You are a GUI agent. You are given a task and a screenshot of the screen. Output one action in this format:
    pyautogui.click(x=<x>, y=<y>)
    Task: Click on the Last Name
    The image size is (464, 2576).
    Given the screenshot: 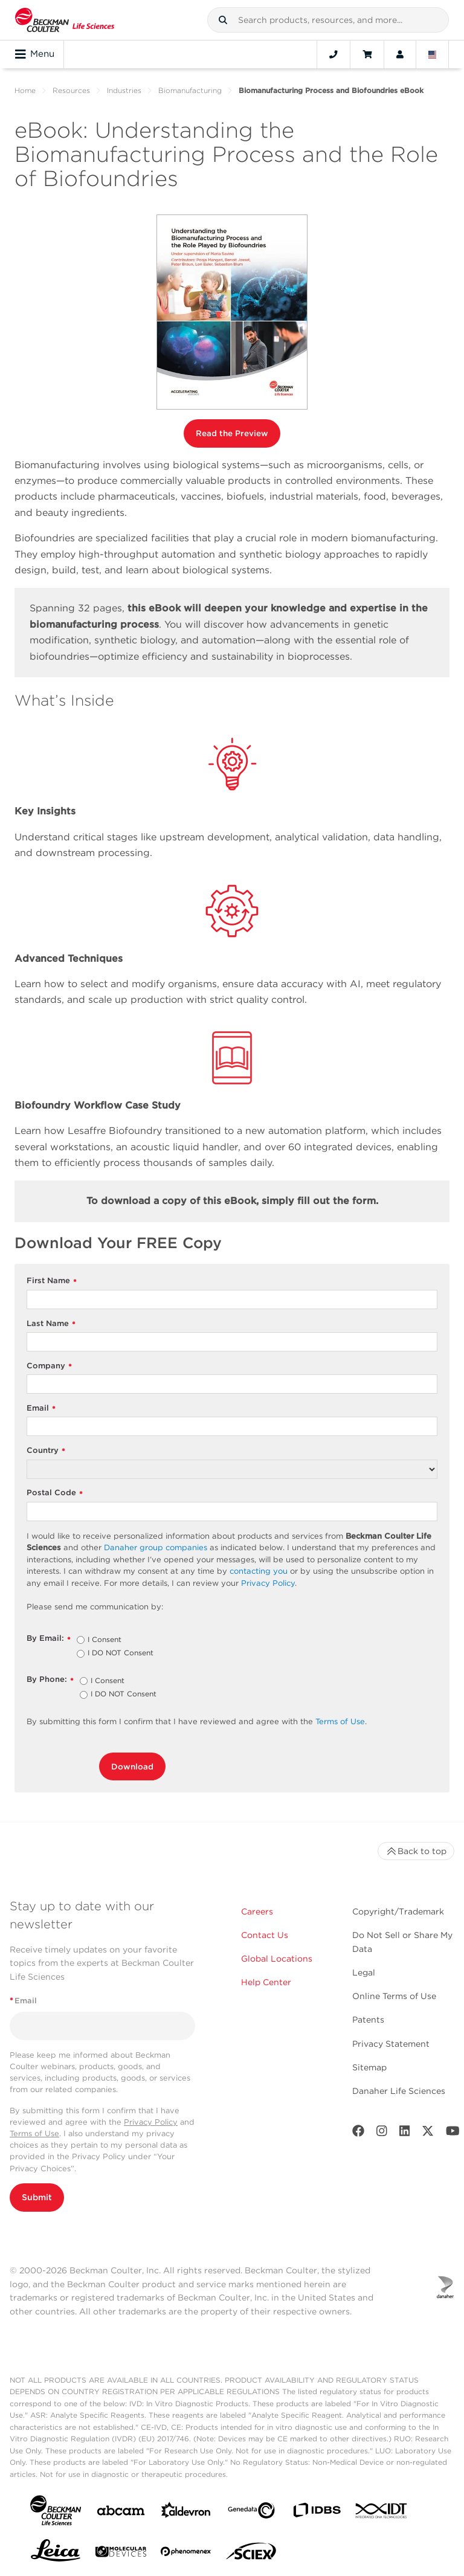 What is the action you would take?
    pyautogui.click(x=51, y=1324)
    